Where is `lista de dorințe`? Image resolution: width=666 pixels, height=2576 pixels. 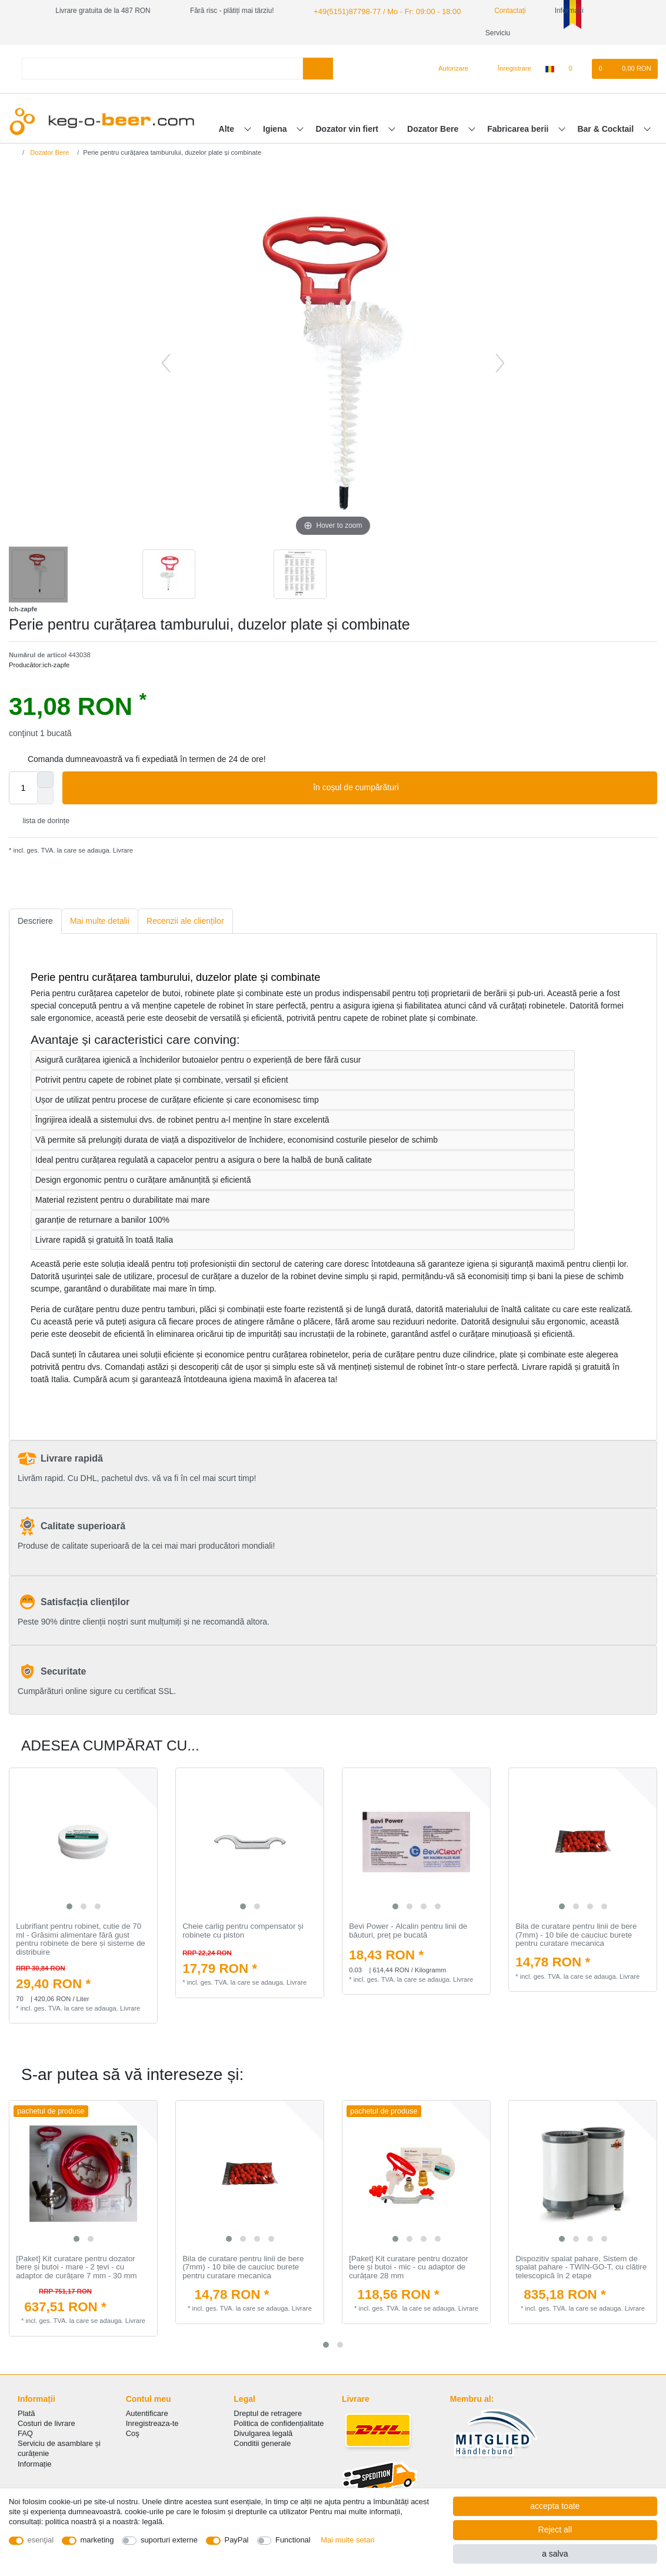
lista de dorințe is located at coordinates (41, 821).